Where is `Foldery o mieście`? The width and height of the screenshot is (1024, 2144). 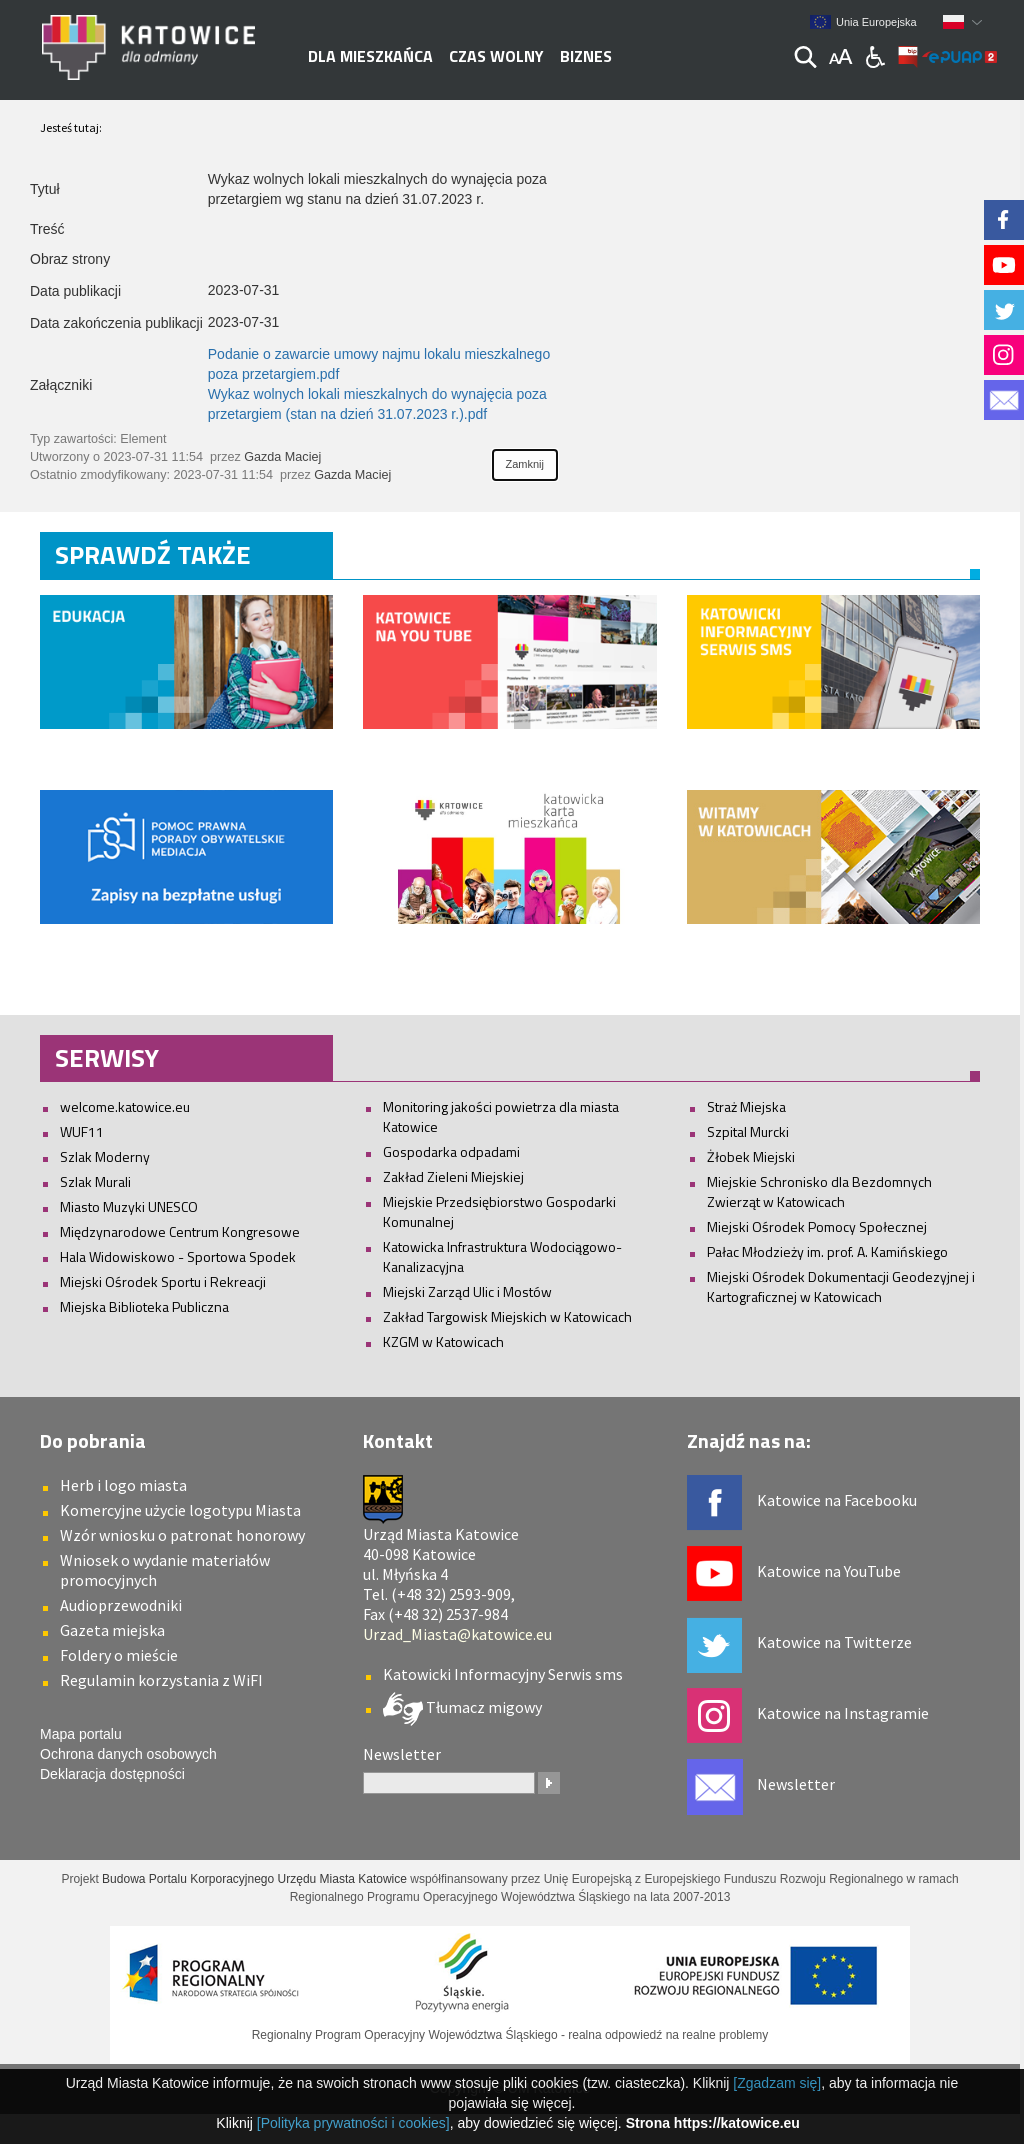
Foldery o mieście is located at coordinates (119, 1655).